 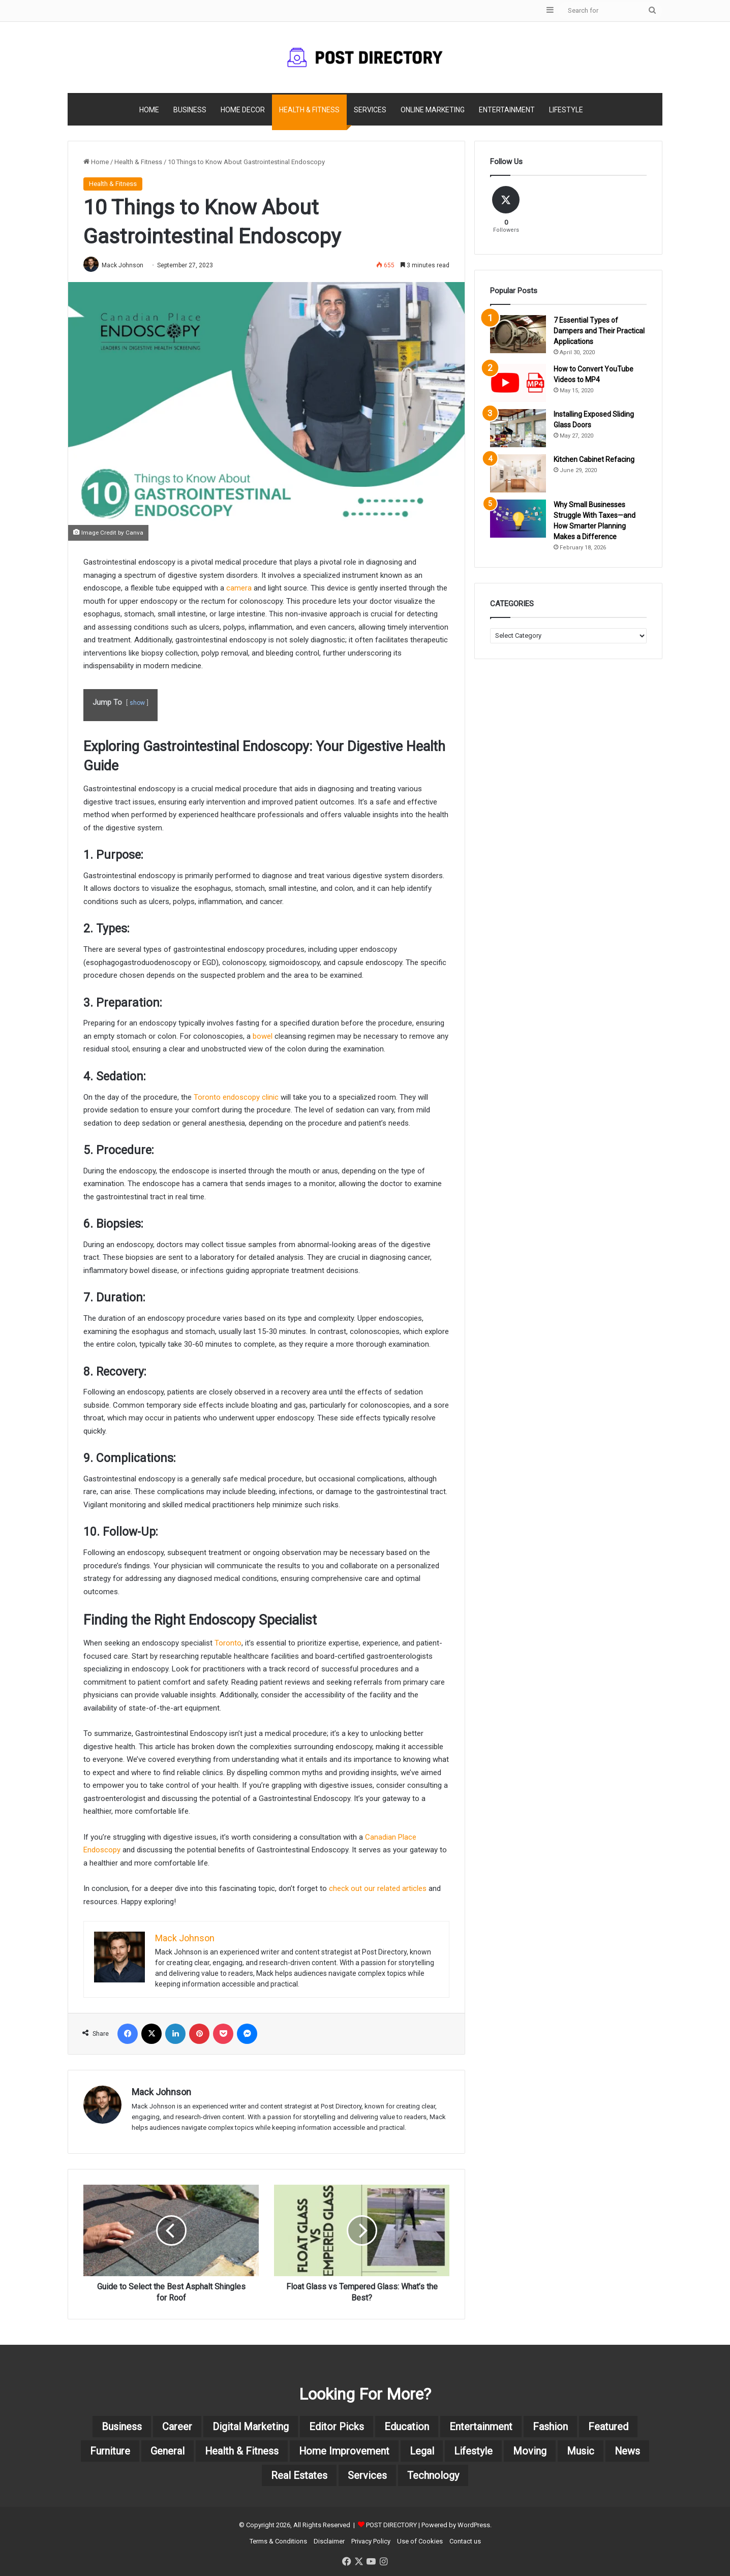 What do you see at coordinates (433, 110) in the screenshot?
I see `Online Marketing` at bounding box center [433, 110].